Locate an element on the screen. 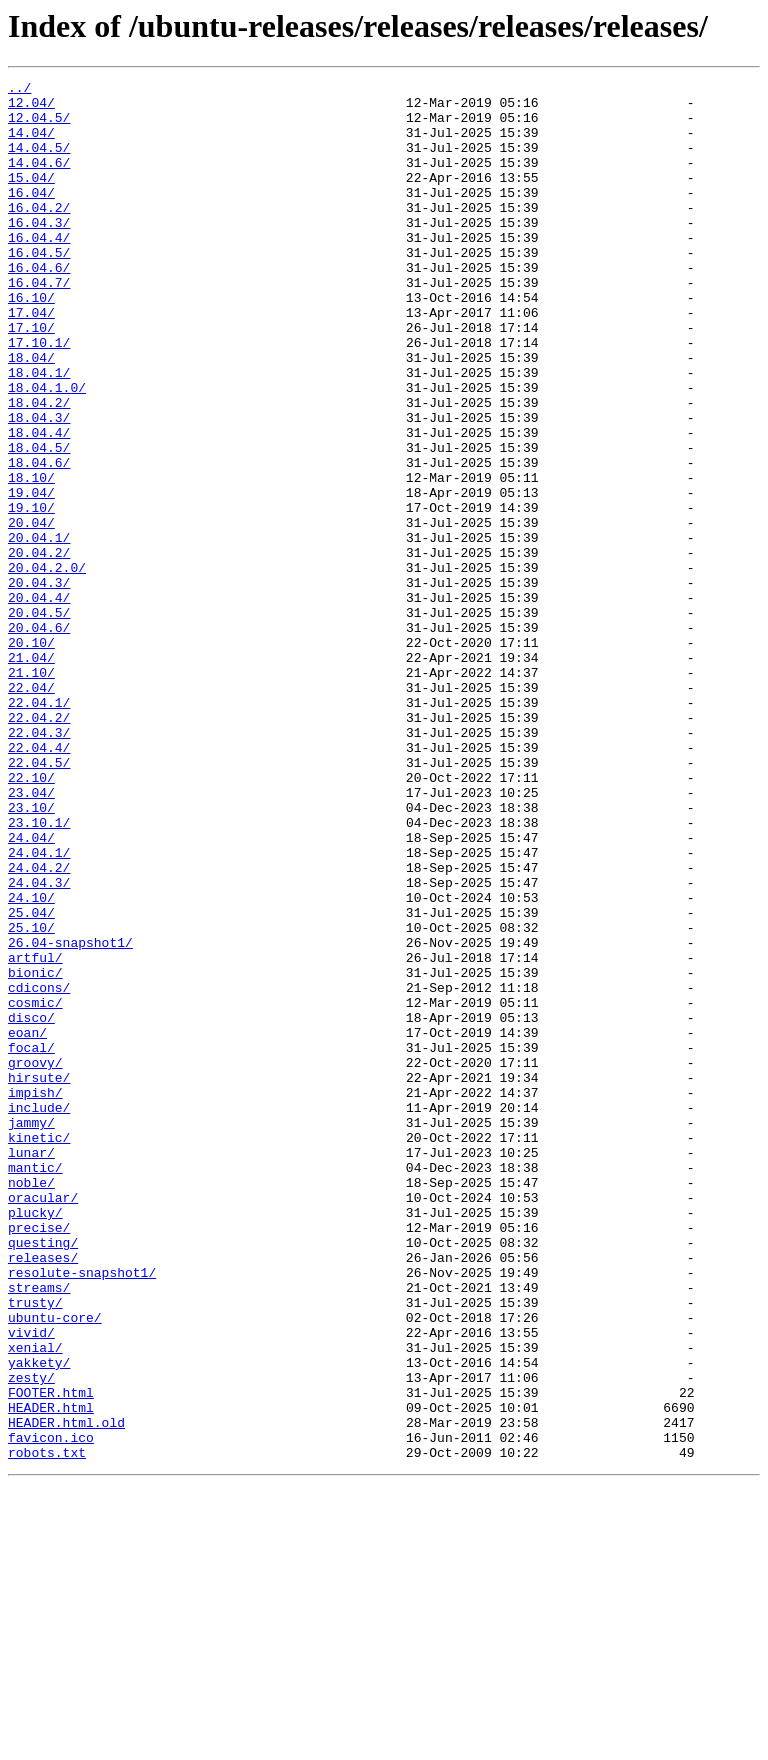  yakkety/ is located at coordinates (39, 1620).